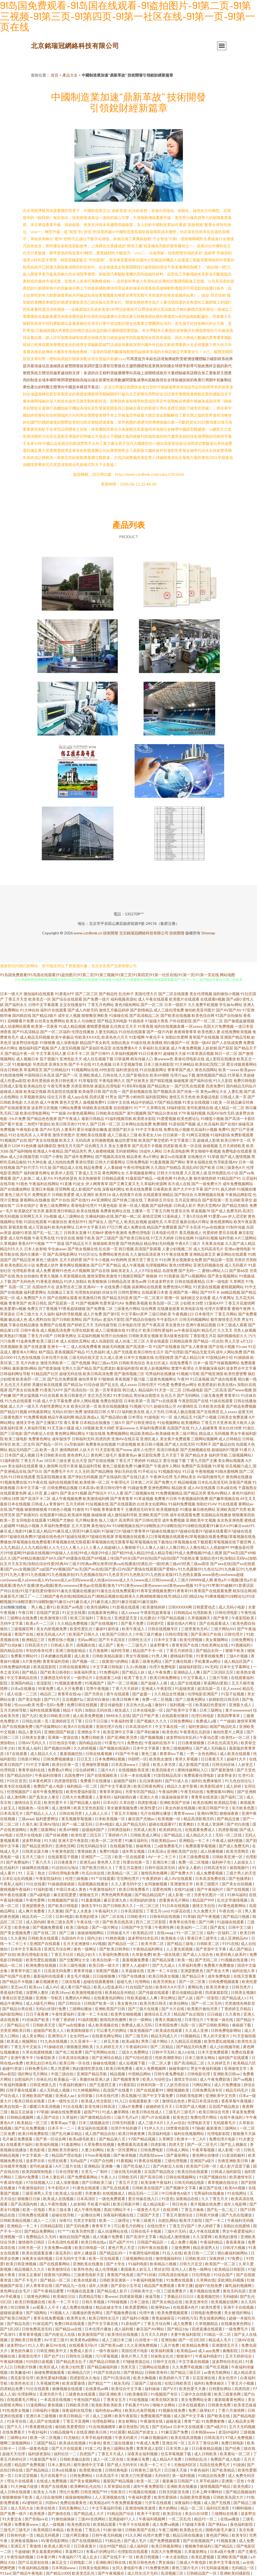 Image resolution: width=257 pixels, height=2576 pixels. What do you see at coordinates (149, 1786) in the screenshot?
I see `欧美日韩黄色网址` at bounding box center [149, 1786].